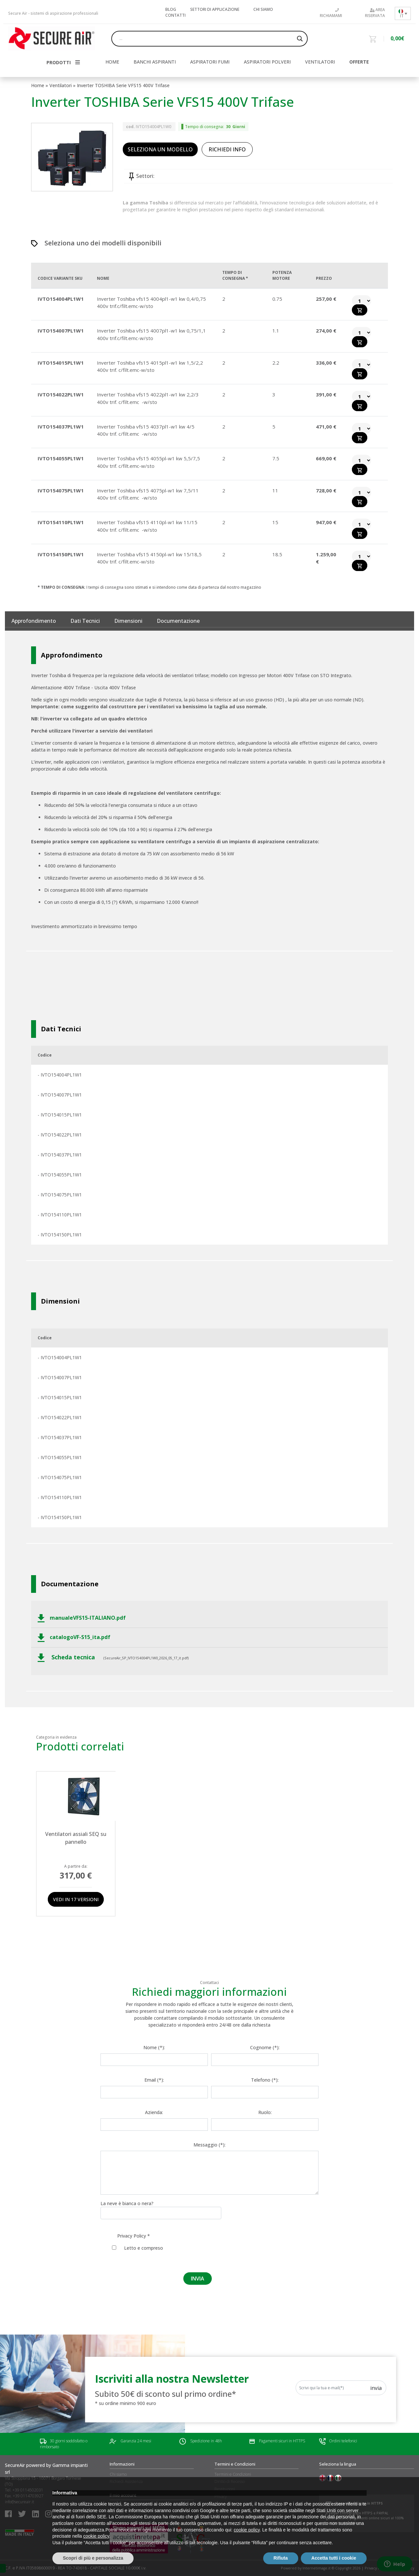 The width and height of the screenshot is (419, 2576). What do you see at coordinates (131, 2236) in the screenshot?
I see `Privacy Policy` at bounding box center [131, 2236].